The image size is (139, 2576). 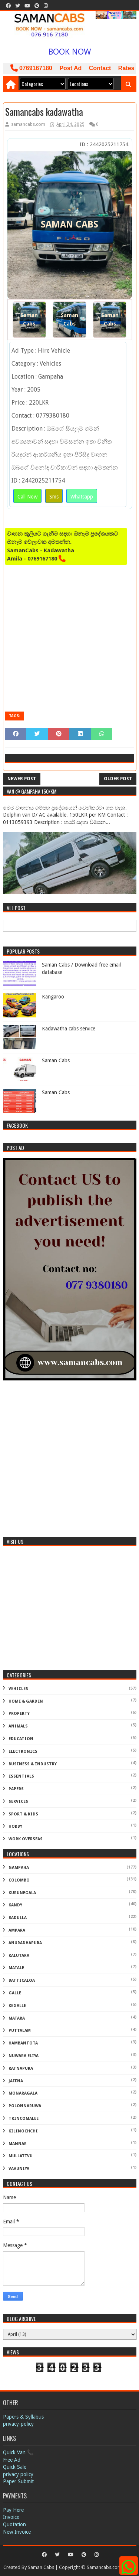 What do you see at coordinates (23, 2043) in the screenshot?
I see `Hambantota` at bounding box center [23, 2043].